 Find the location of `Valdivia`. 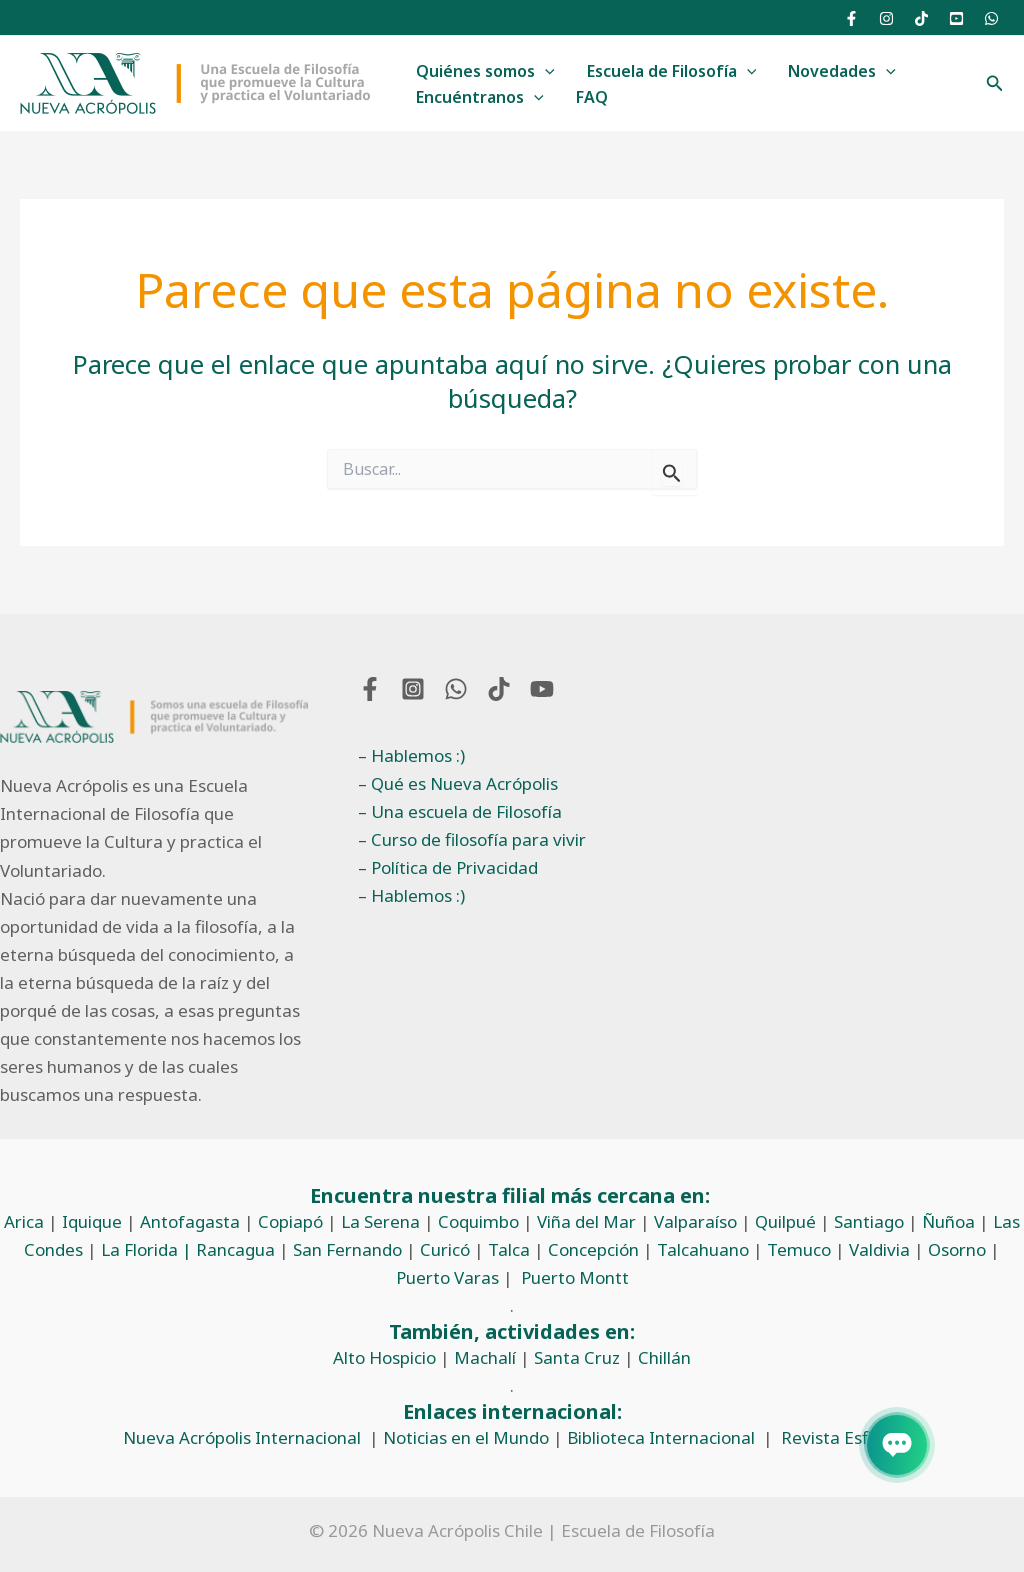

Valdivia is located at coordinates (879, 1249).